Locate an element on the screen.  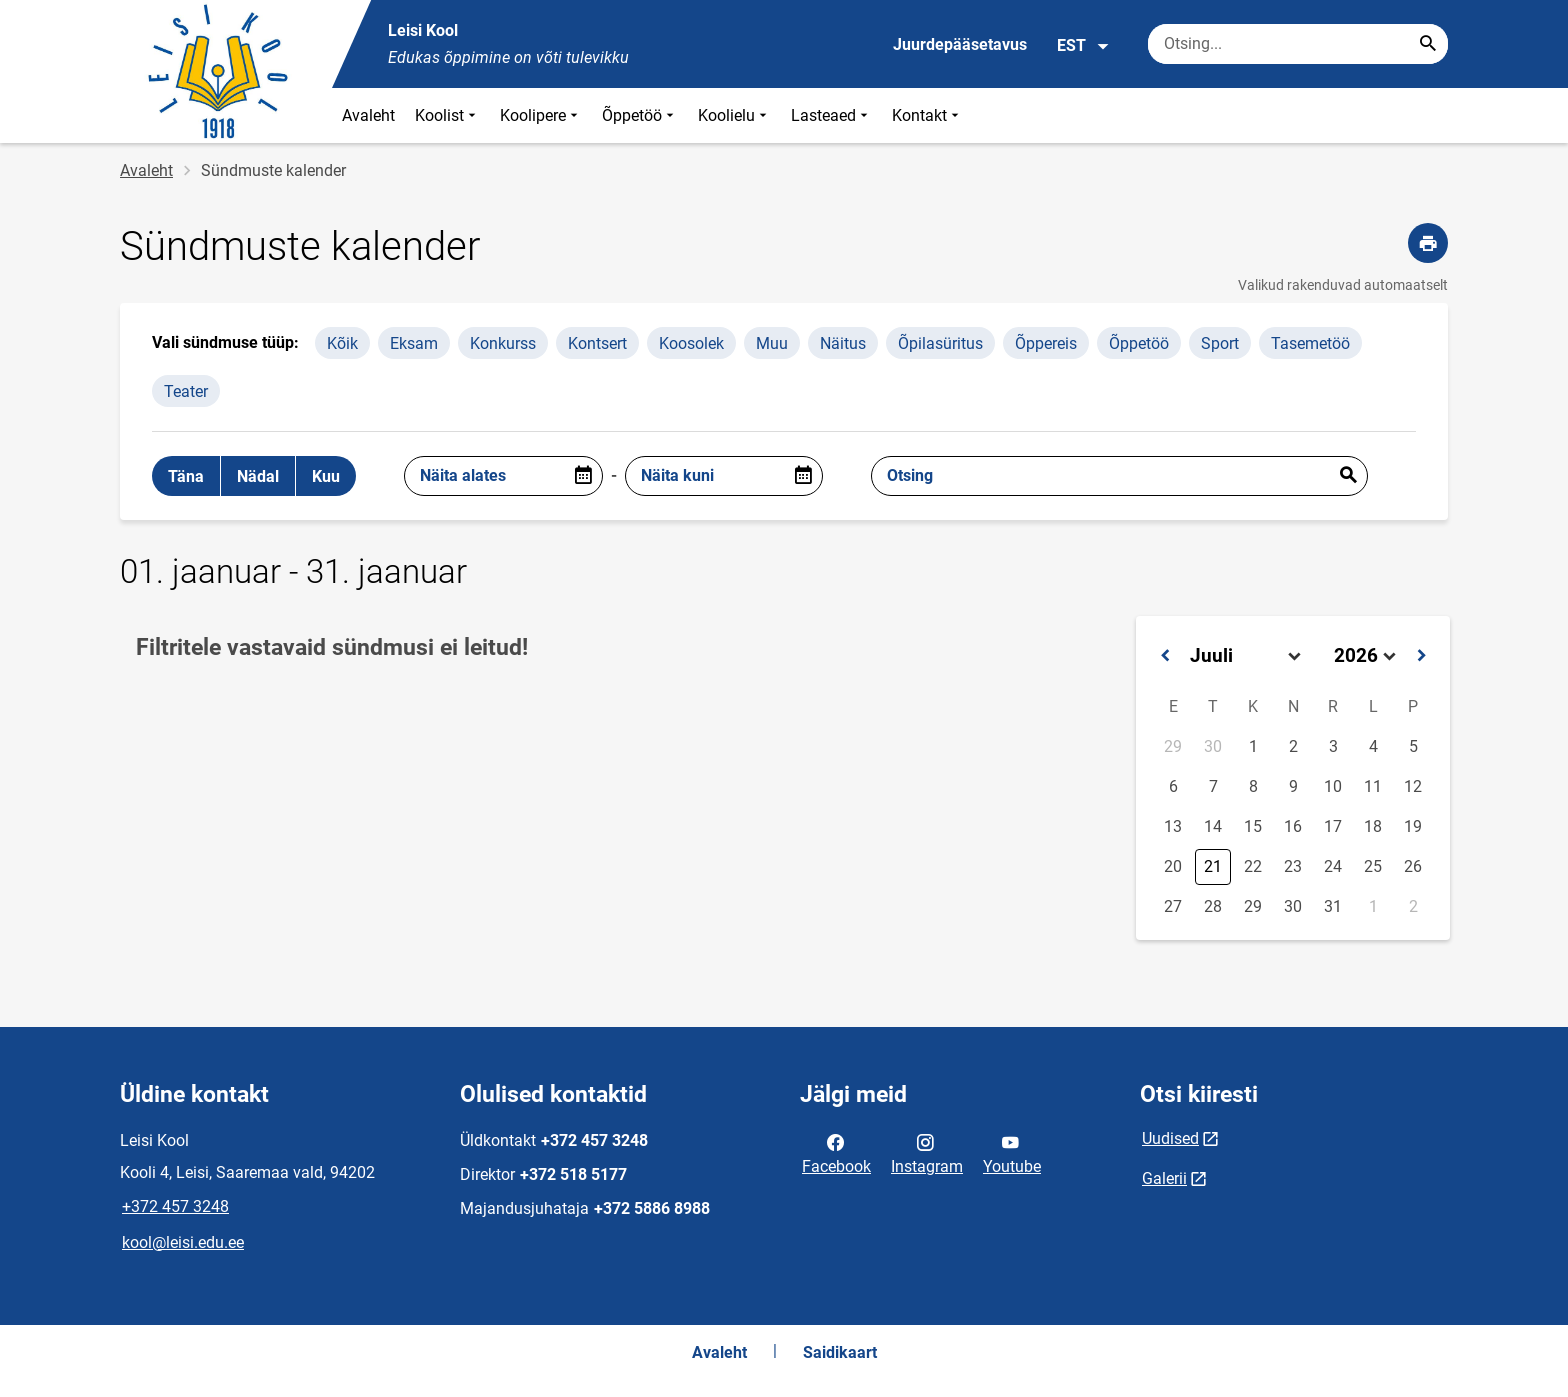
Uudised is located at coordinates (1170, 1138).